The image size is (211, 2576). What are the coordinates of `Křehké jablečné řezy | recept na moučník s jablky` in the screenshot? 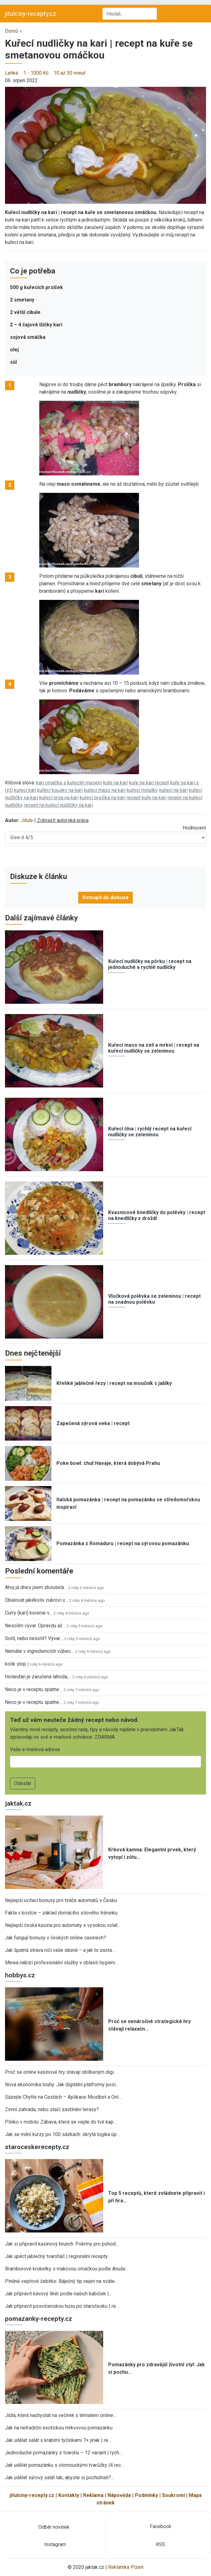 It's located at (114, 1383).